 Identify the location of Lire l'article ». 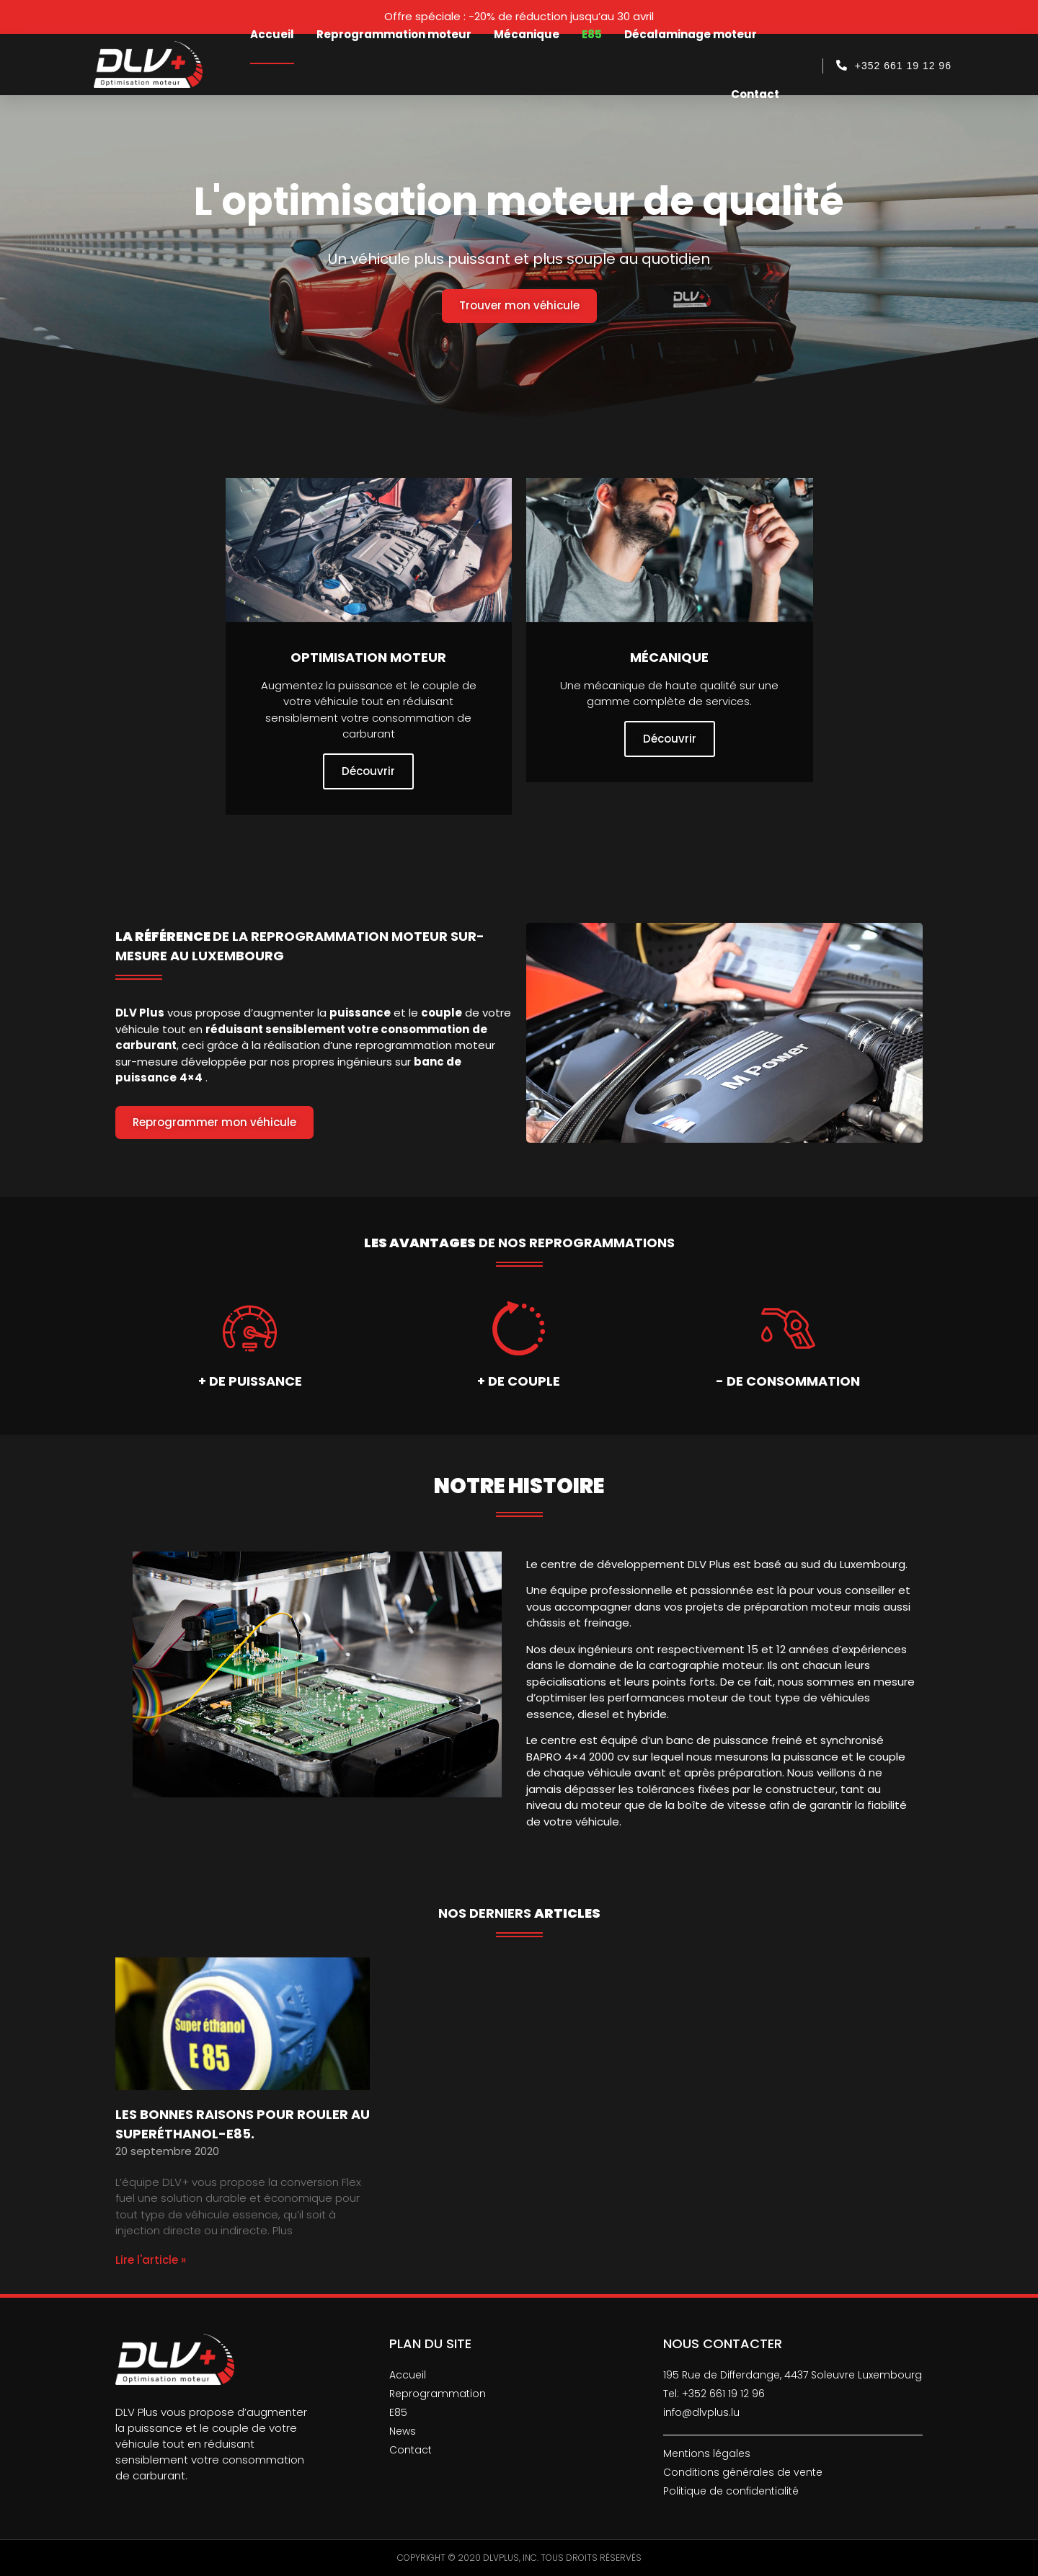
(150, 2259).